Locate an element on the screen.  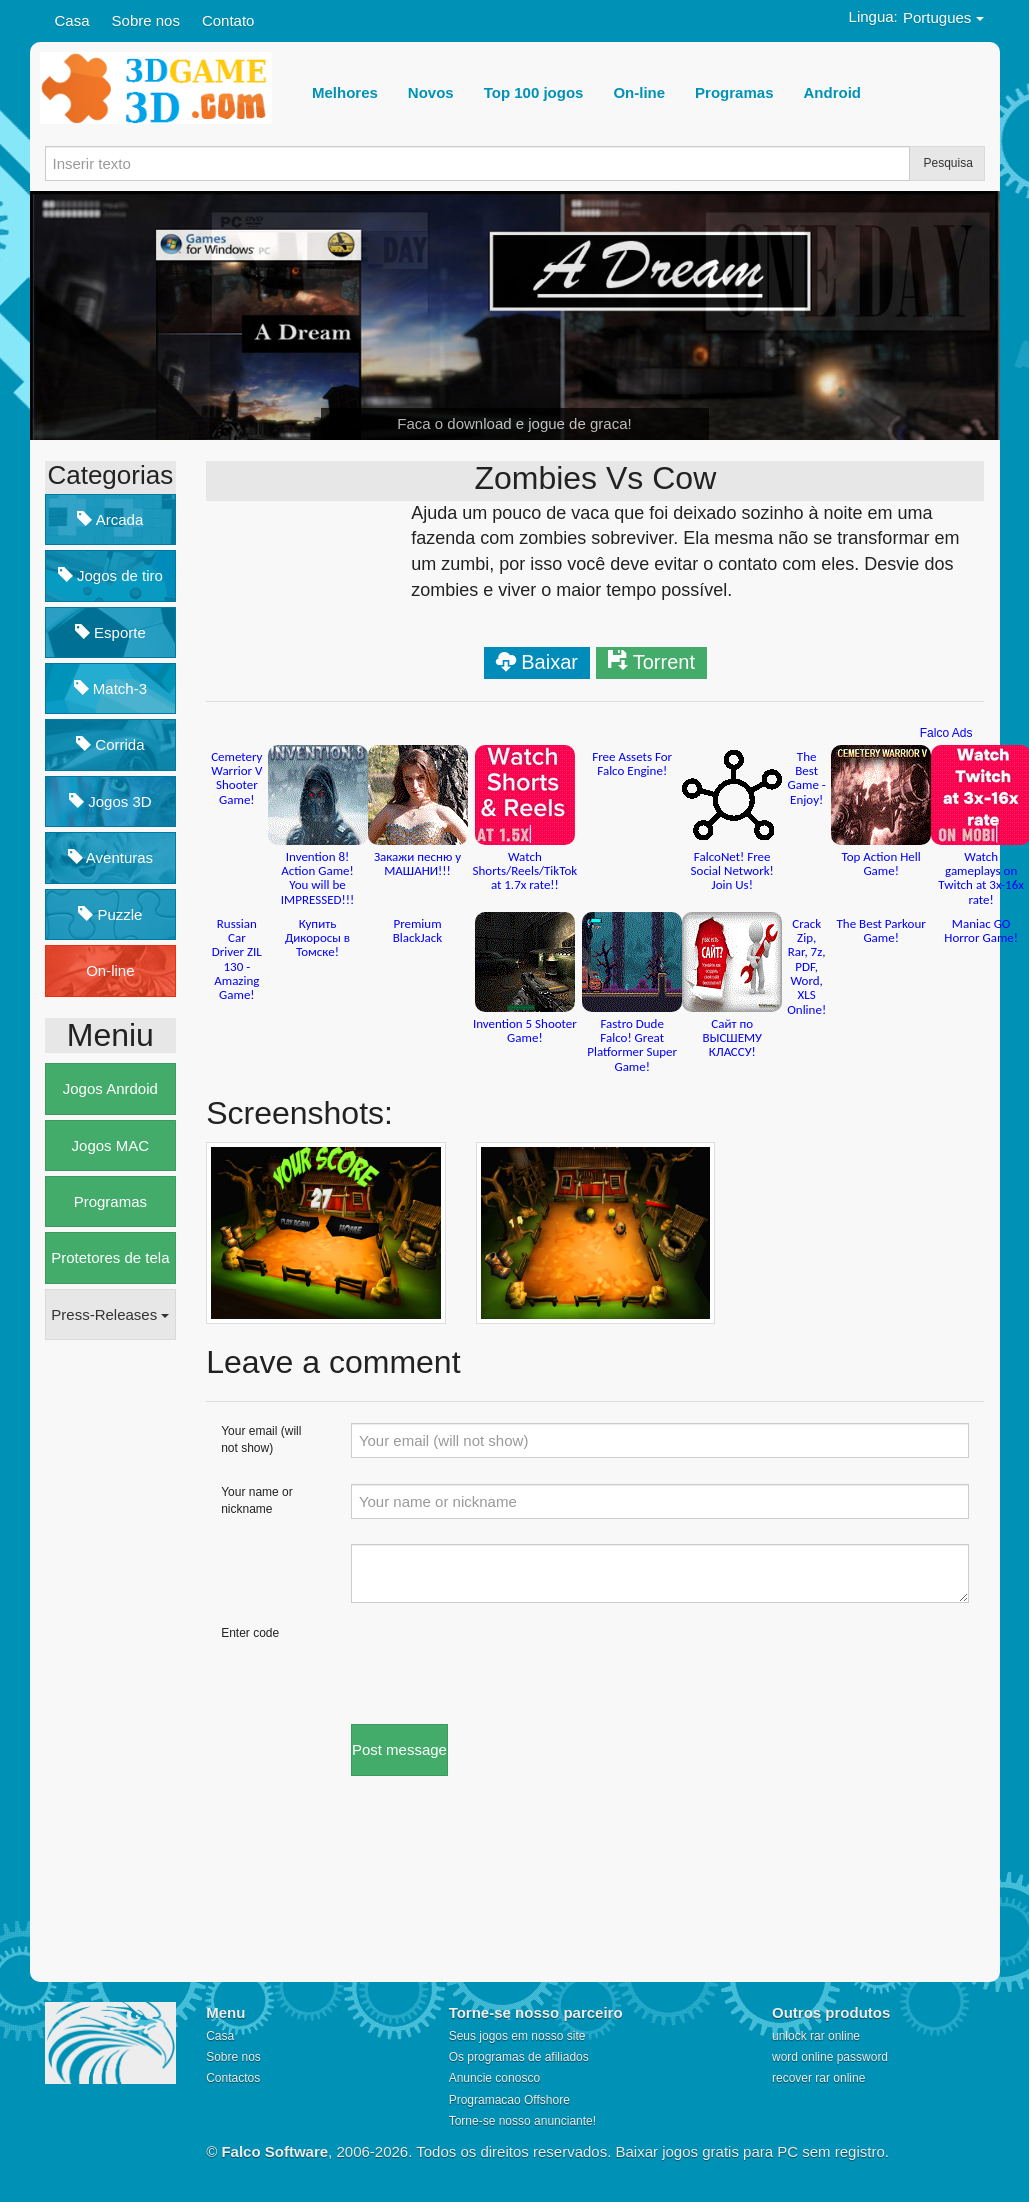
Contactos is located at coordinates (233, 2078).